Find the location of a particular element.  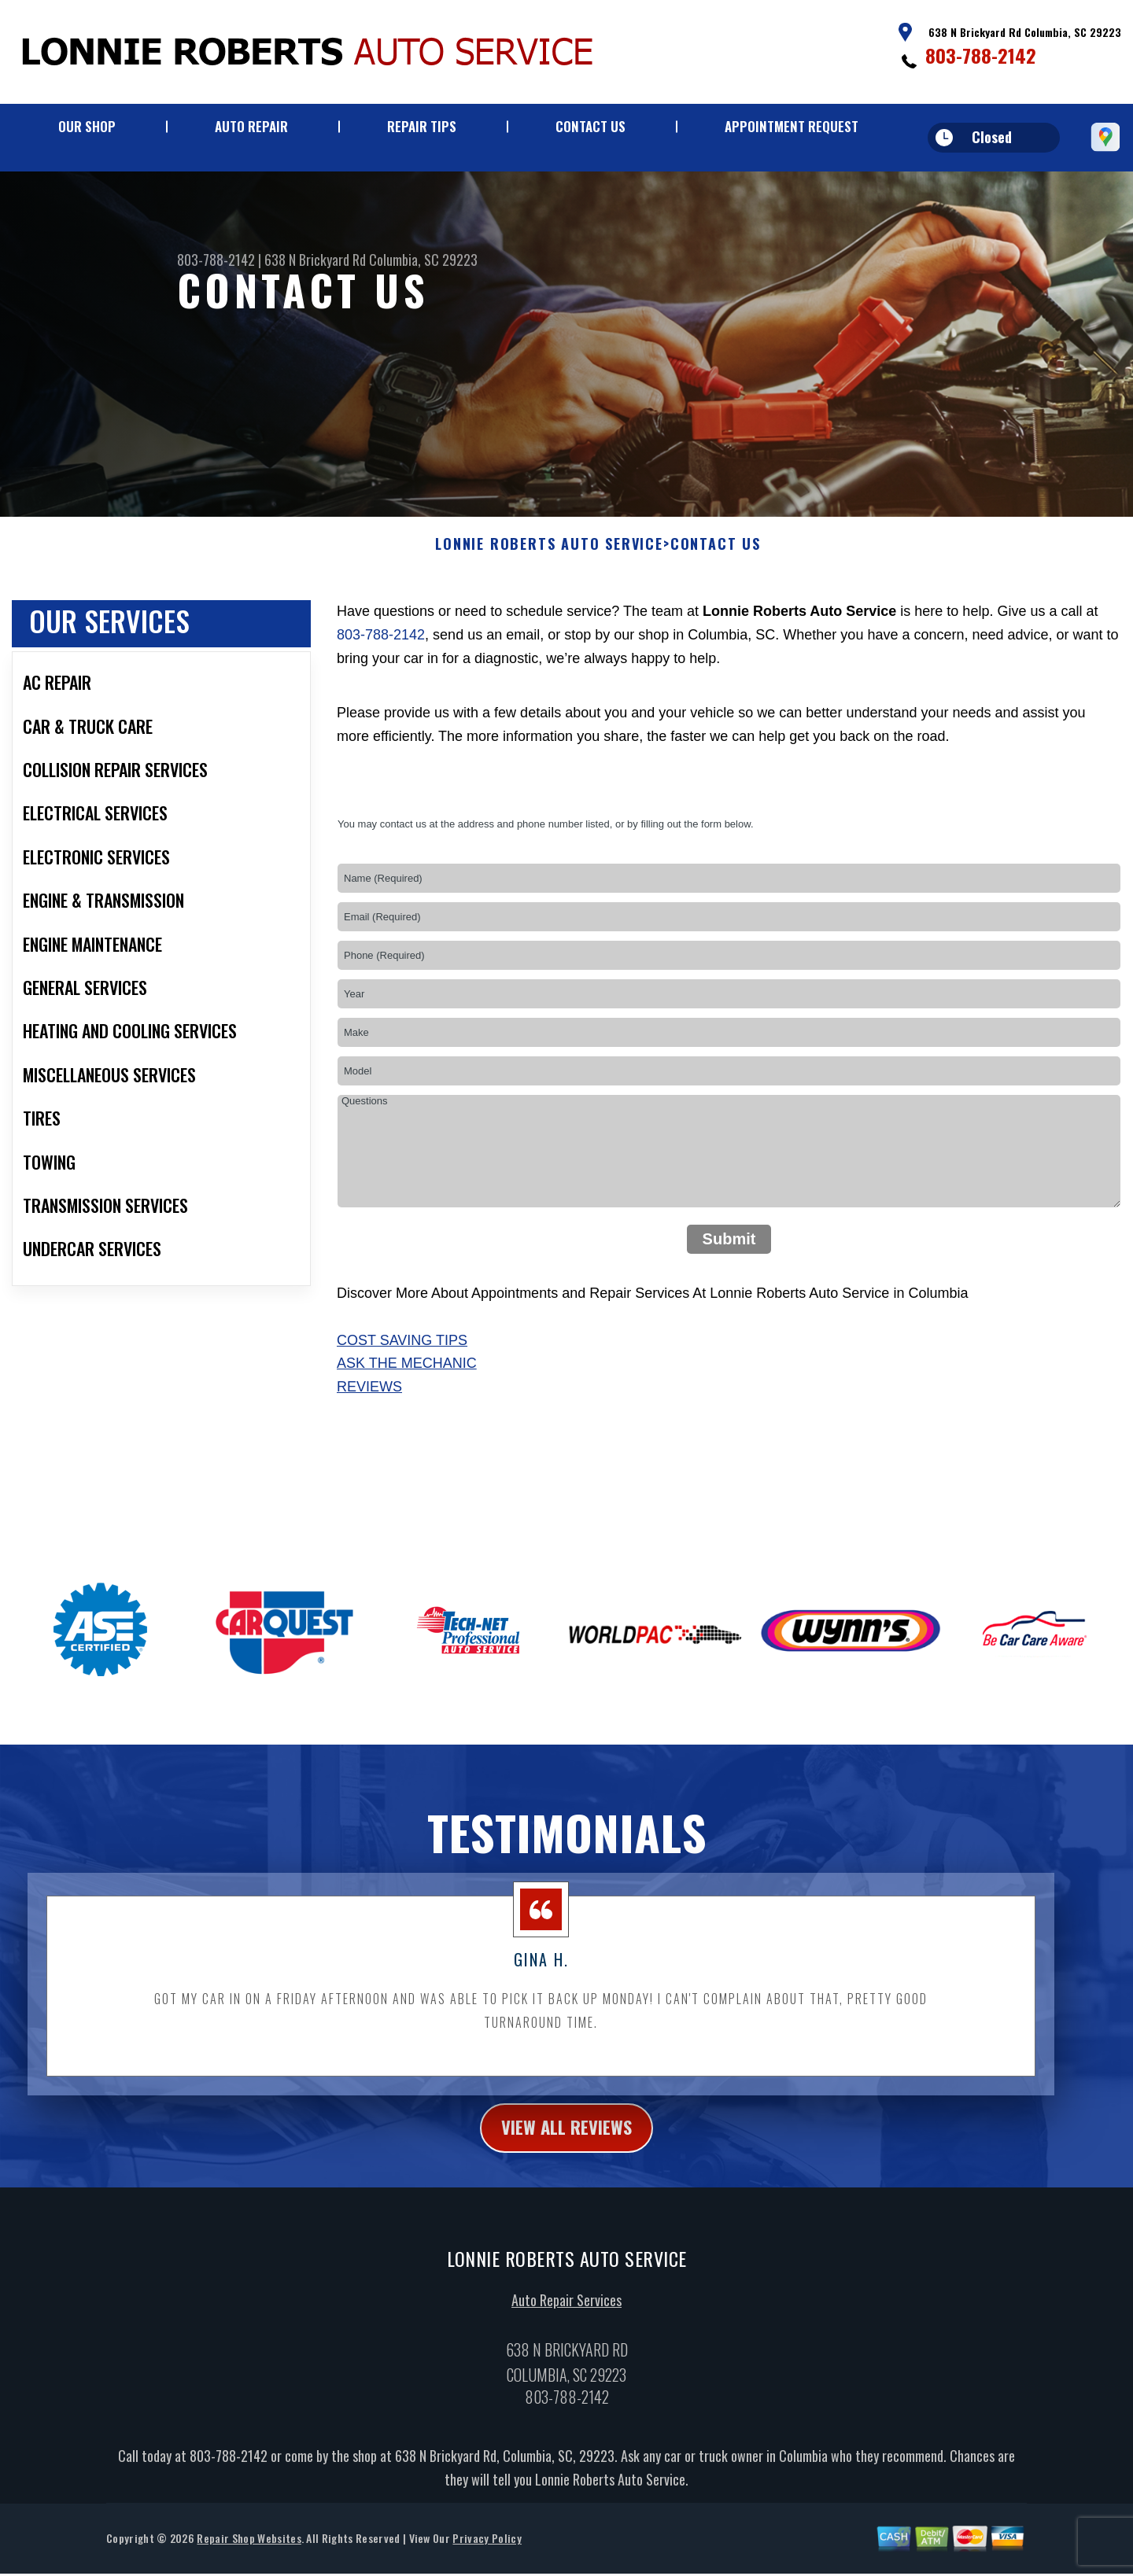

Columbia, SC 29223 is located at coordinates (423, 259).